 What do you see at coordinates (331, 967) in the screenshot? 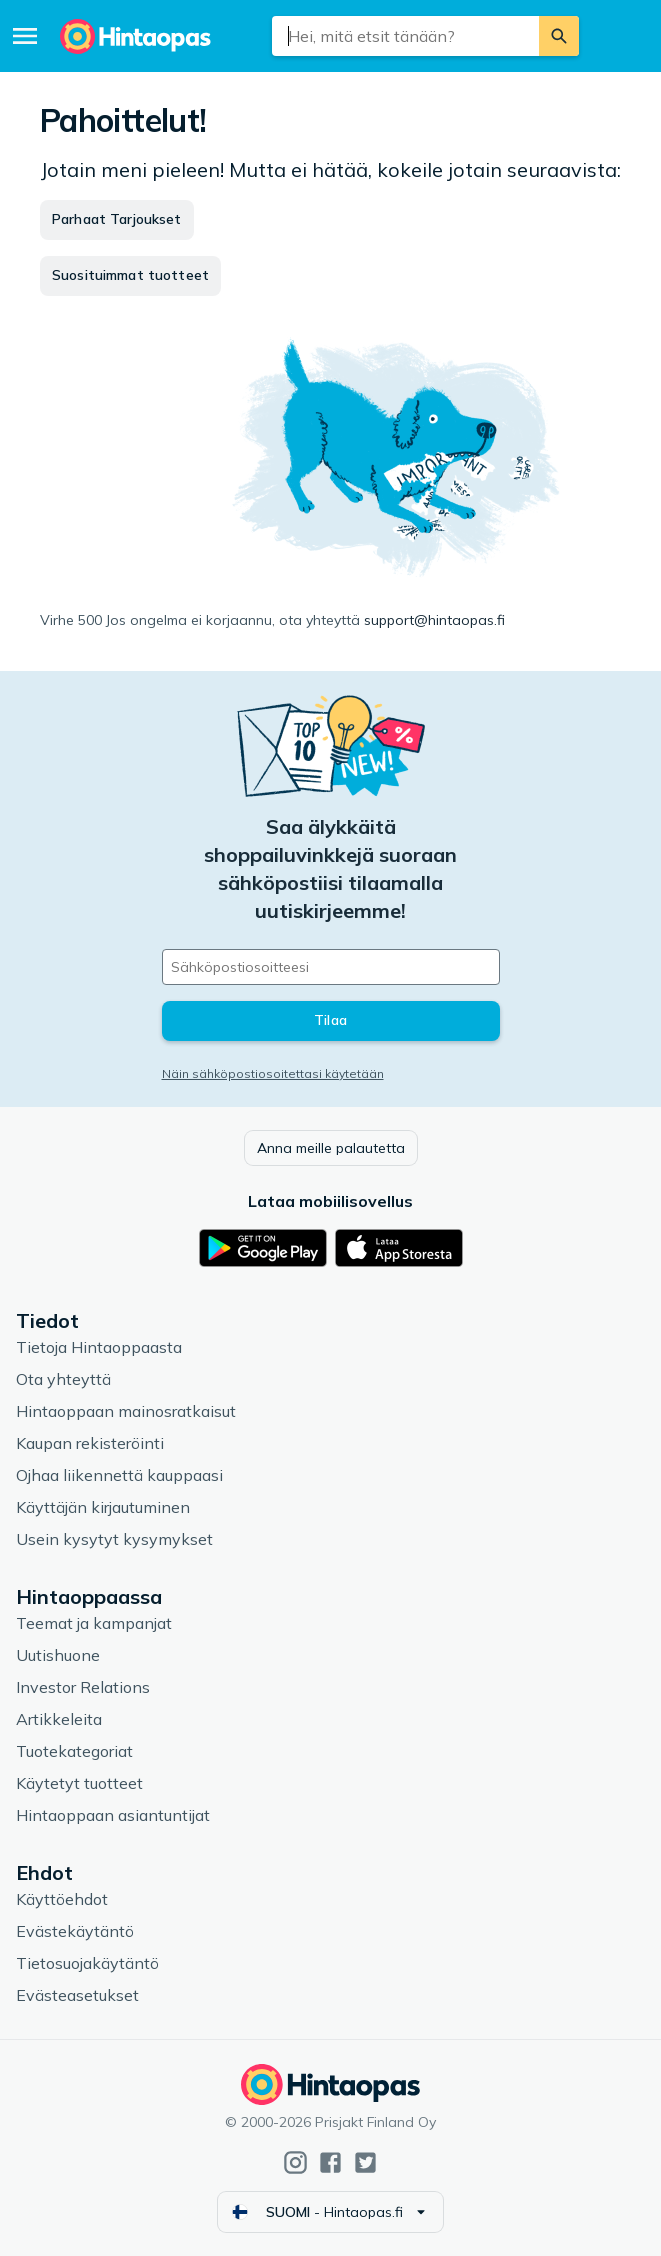
I see `[Sähköpostiosoitteesi]` at bounding box center [331, 967].